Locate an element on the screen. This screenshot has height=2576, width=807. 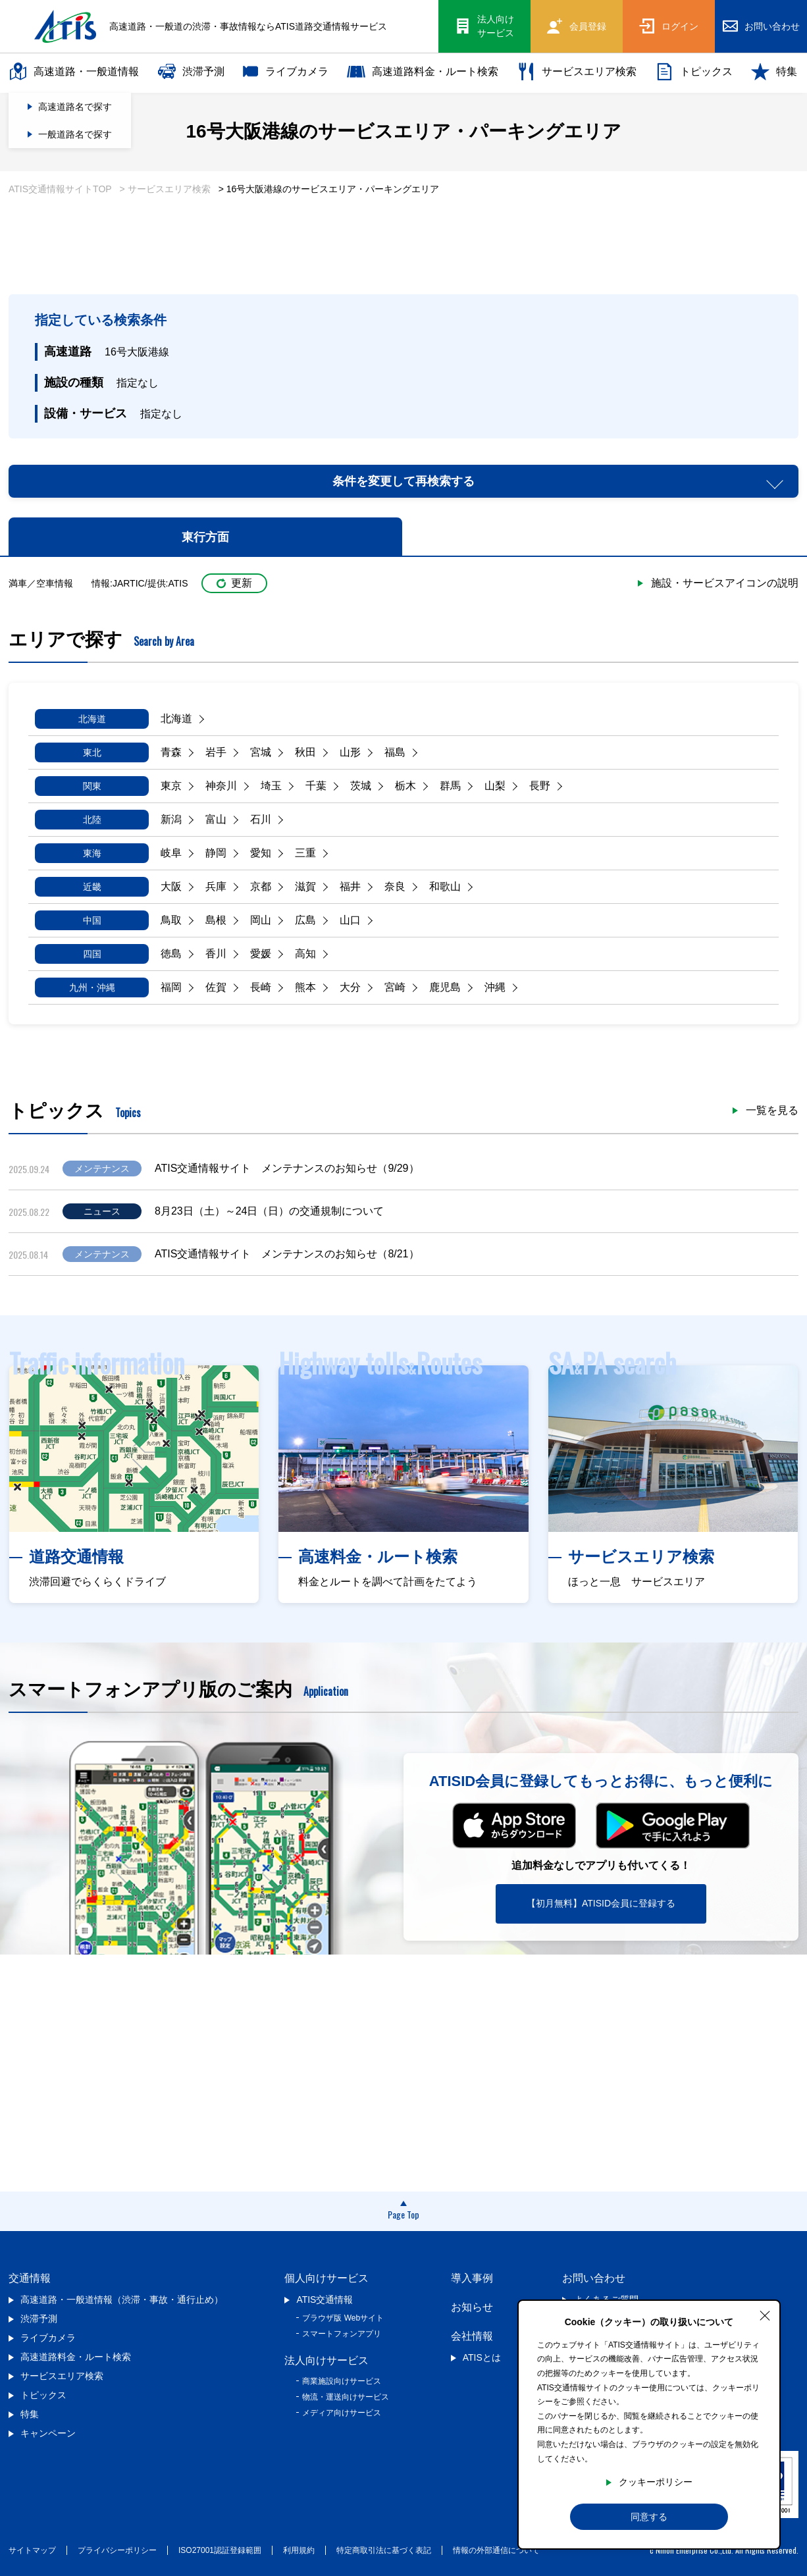
滋賀 is located at coordinates (305, 886).